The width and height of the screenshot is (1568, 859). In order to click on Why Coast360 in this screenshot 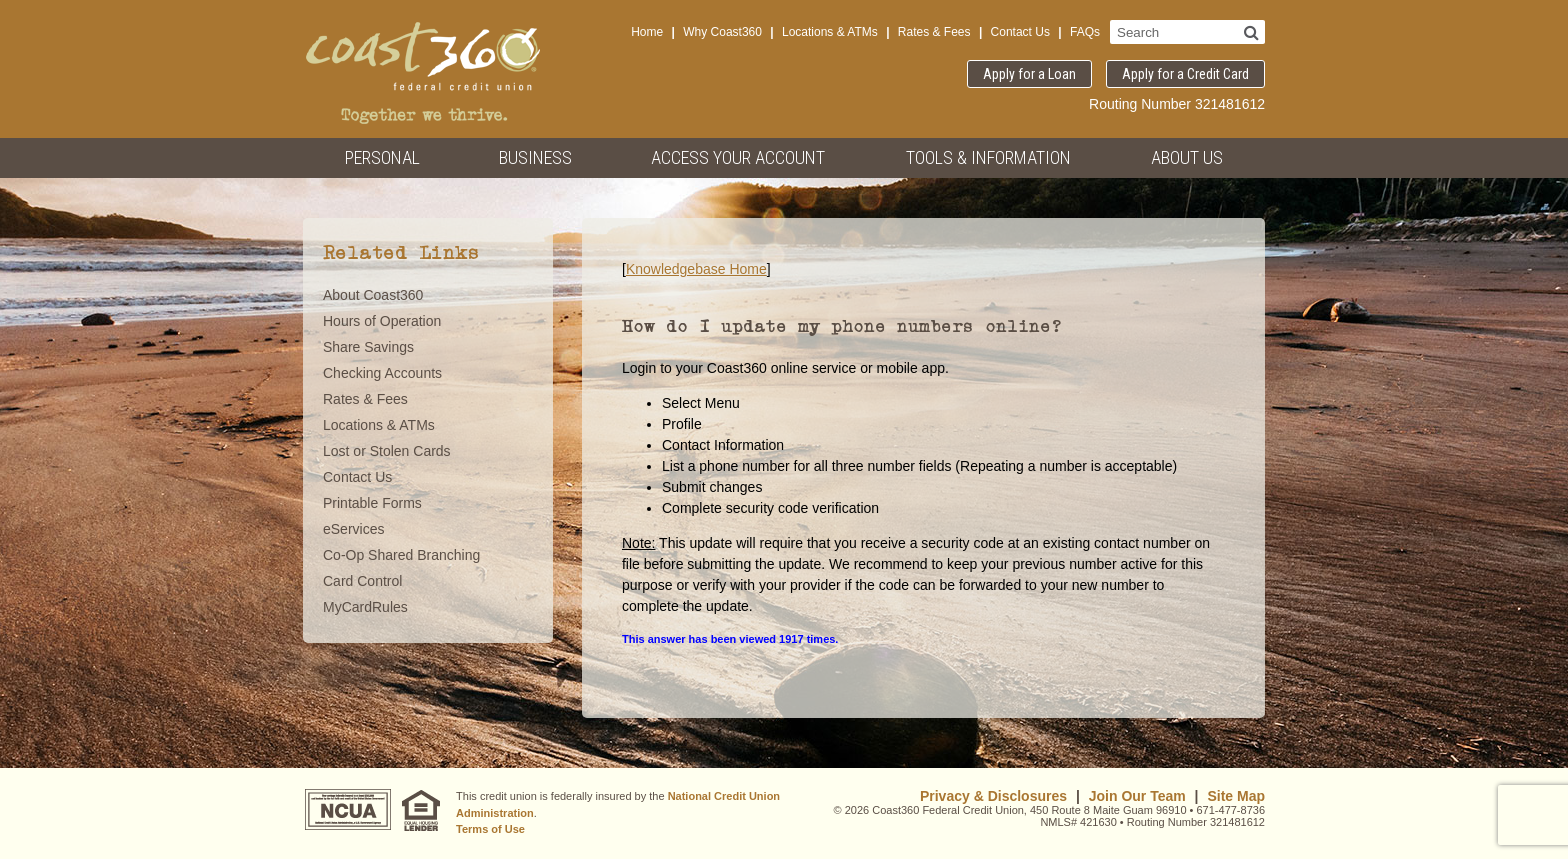, I will do `click(722, 32)`.